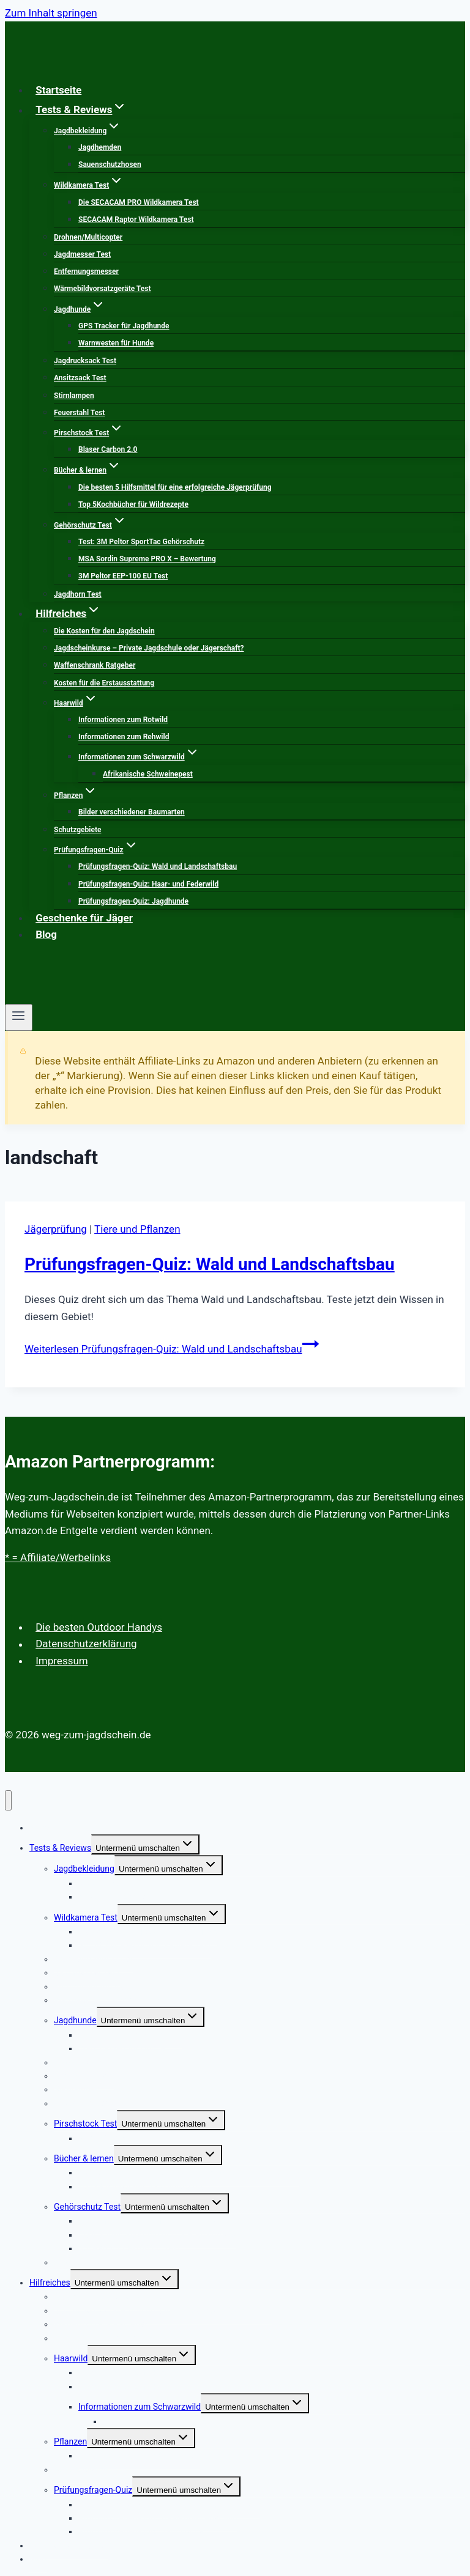  I want to click on Jagdbekleidung, so click(84, 1868).